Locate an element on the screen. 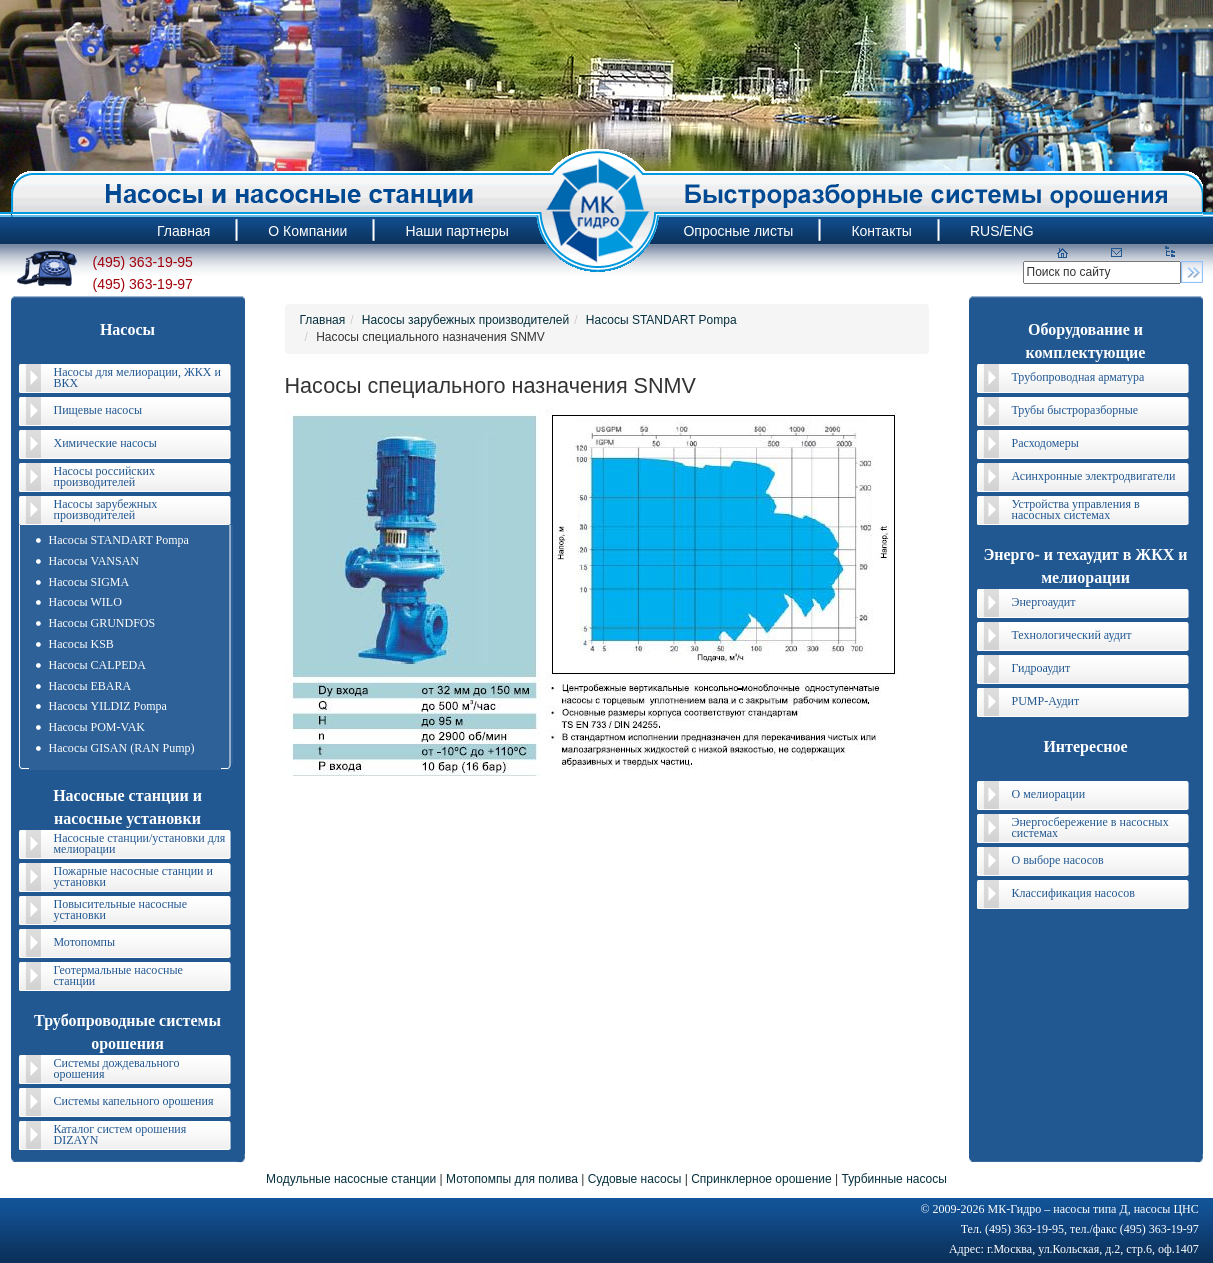 This screenshot has height=1263, width=1213. Насосы российских производителей is located at coordinates (104, 476).